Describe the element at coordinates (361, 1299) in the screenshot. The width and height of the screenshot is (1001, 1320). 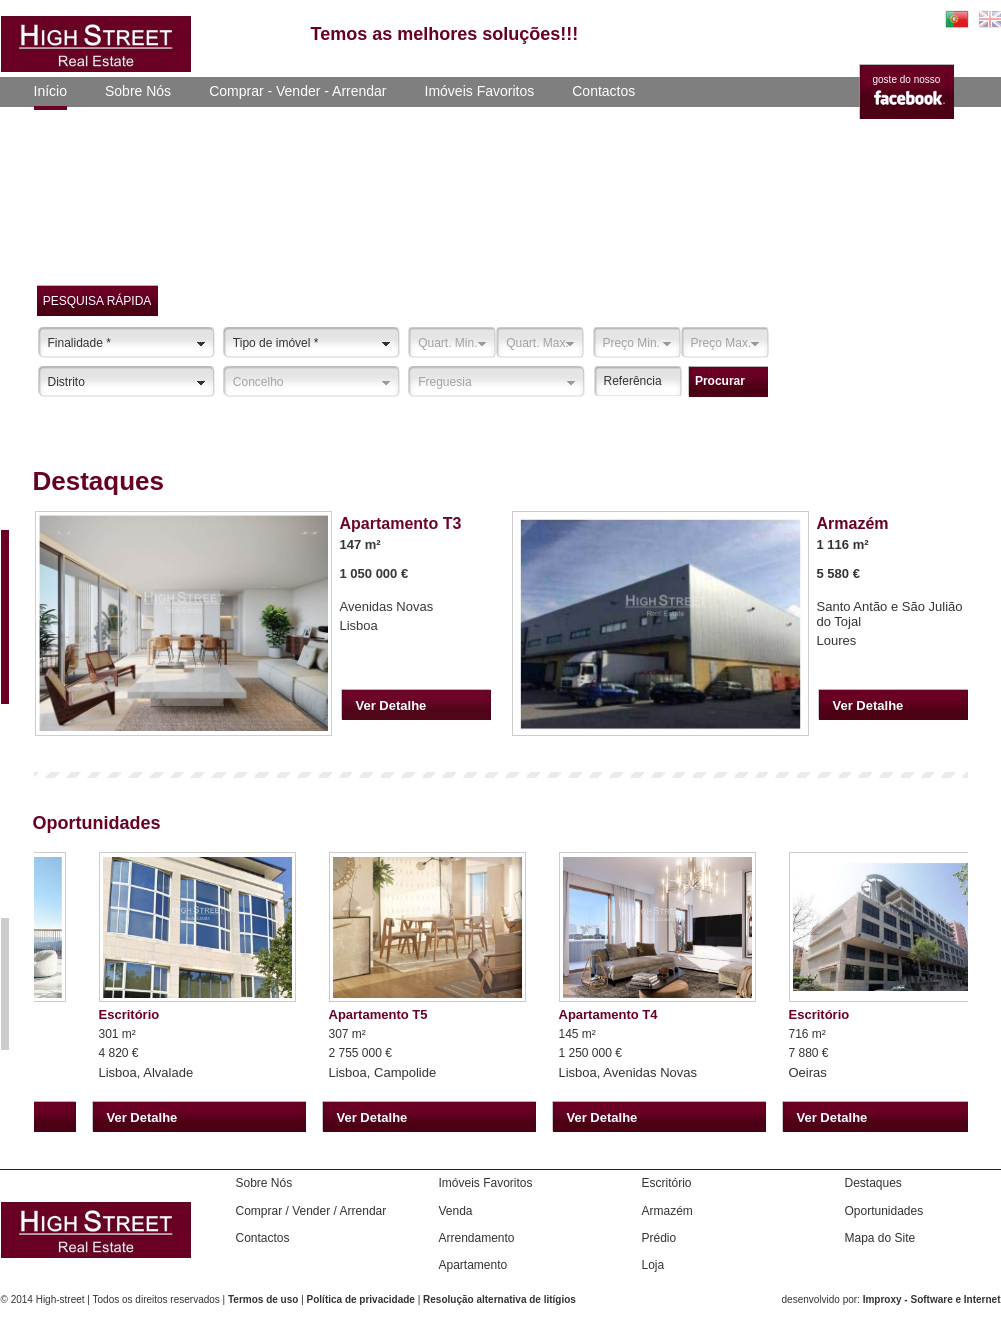
I see `Política de privacidade` at that location.